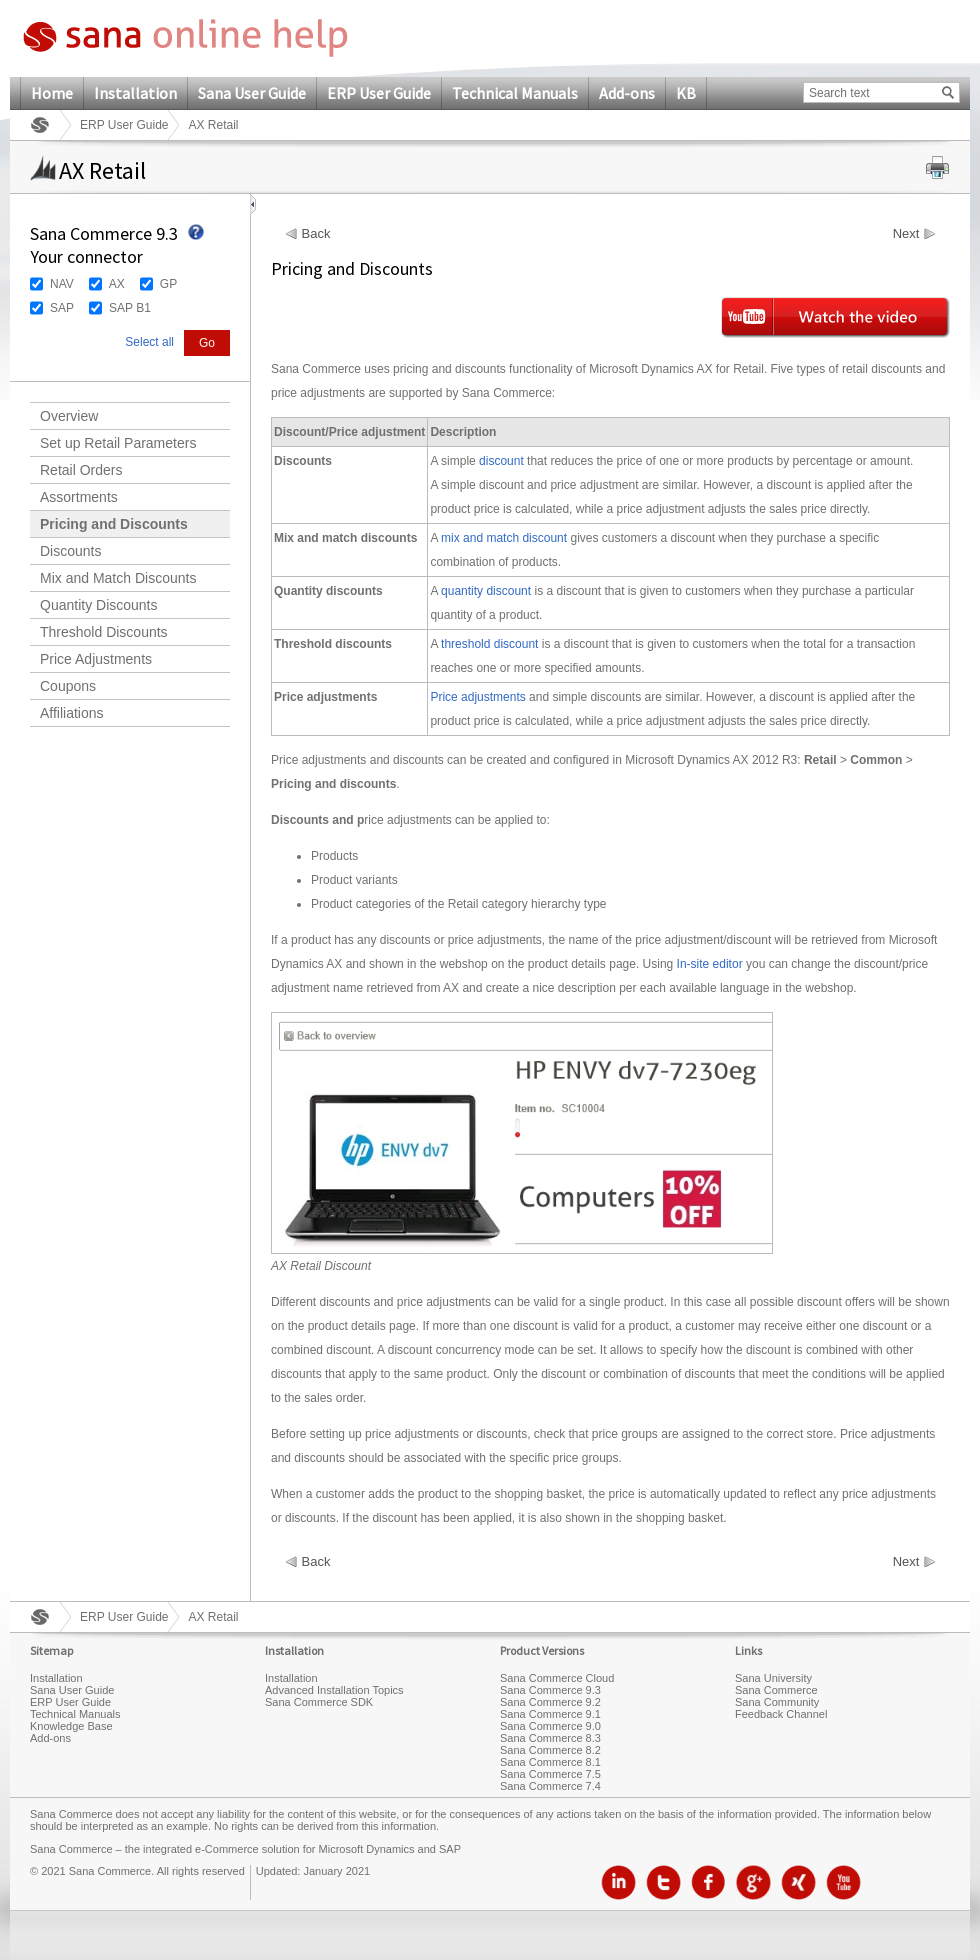  What do you see at coordinates (906, 234) in the screenshot?
I see `Next` at bounding box center [906, 234].